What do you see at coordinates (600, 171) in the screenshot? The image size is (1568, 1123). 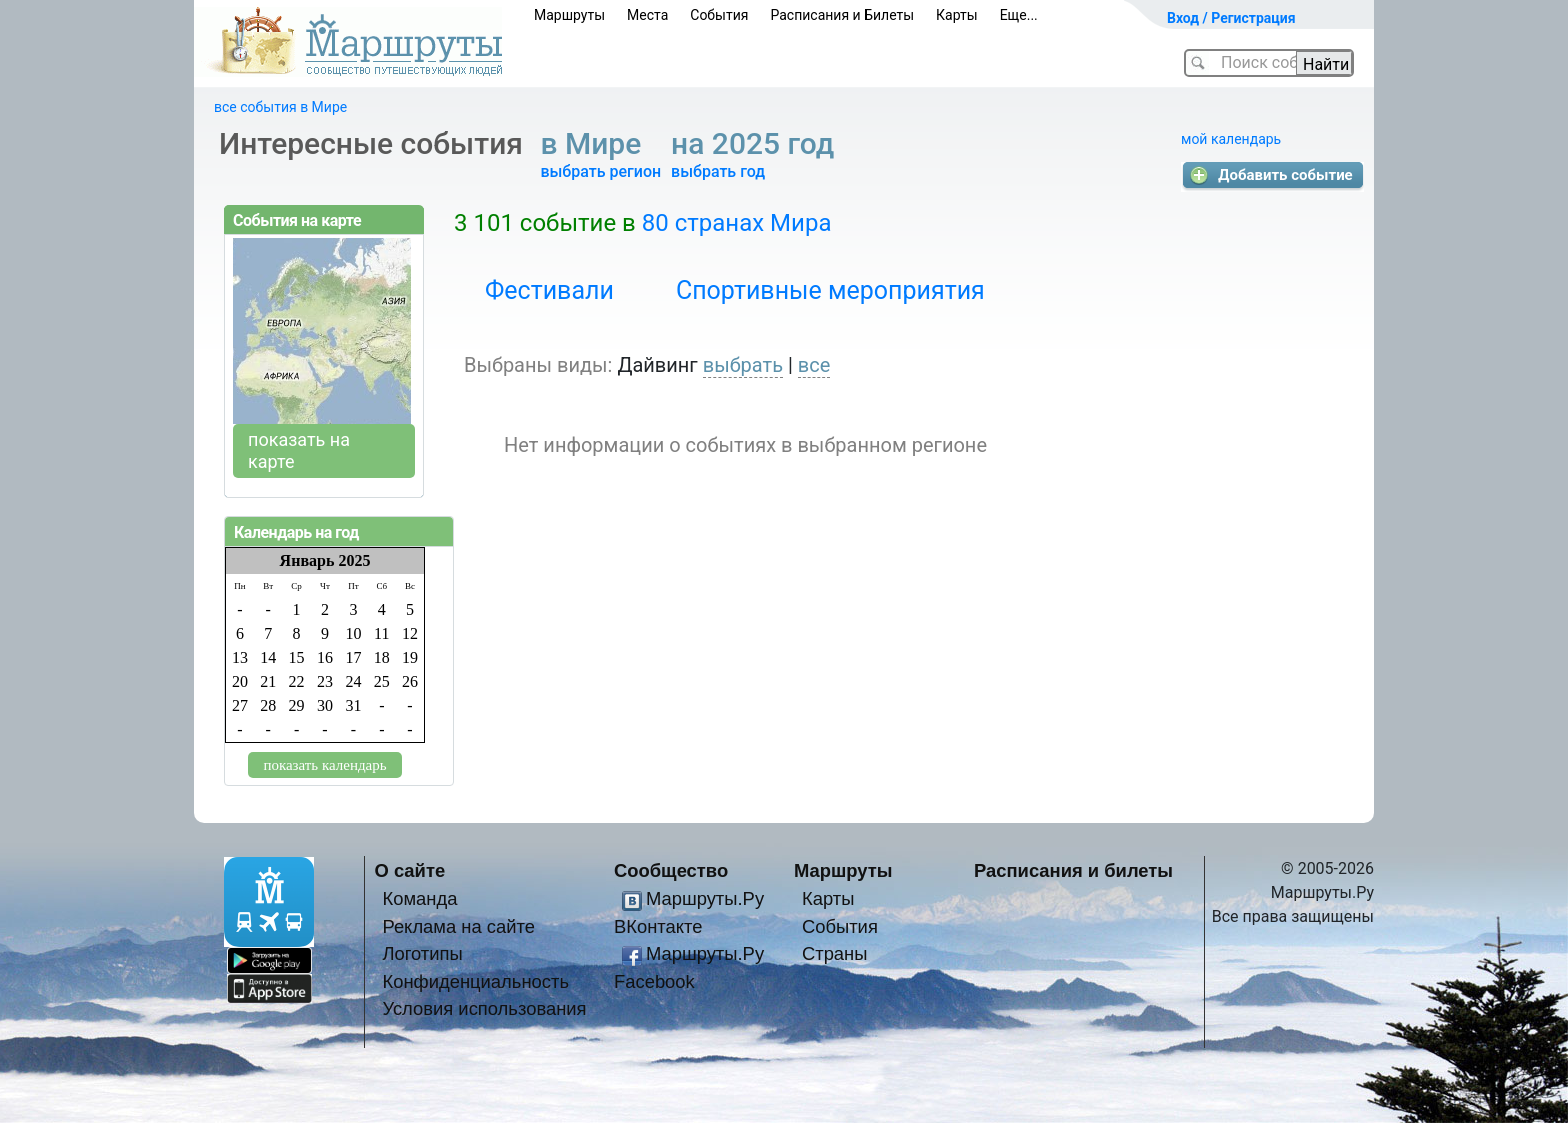 I see `выбрать регион` at bounding box center [600, 171].